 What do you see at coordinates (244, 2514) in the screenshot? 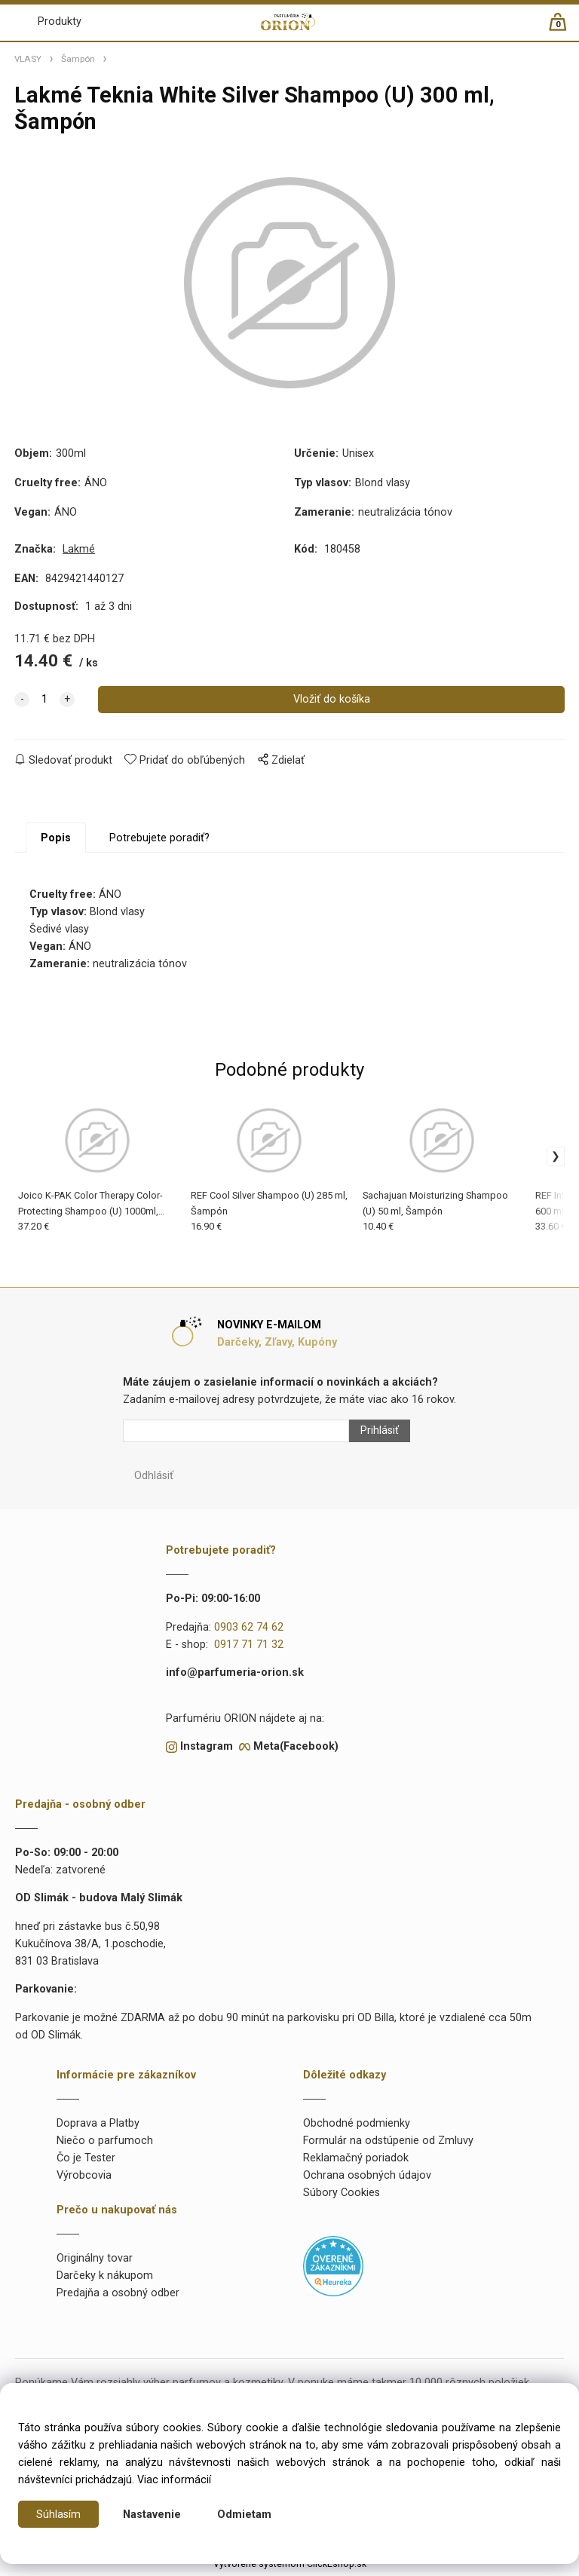
I see `Odmietam` at bounding box center [244, 2514].